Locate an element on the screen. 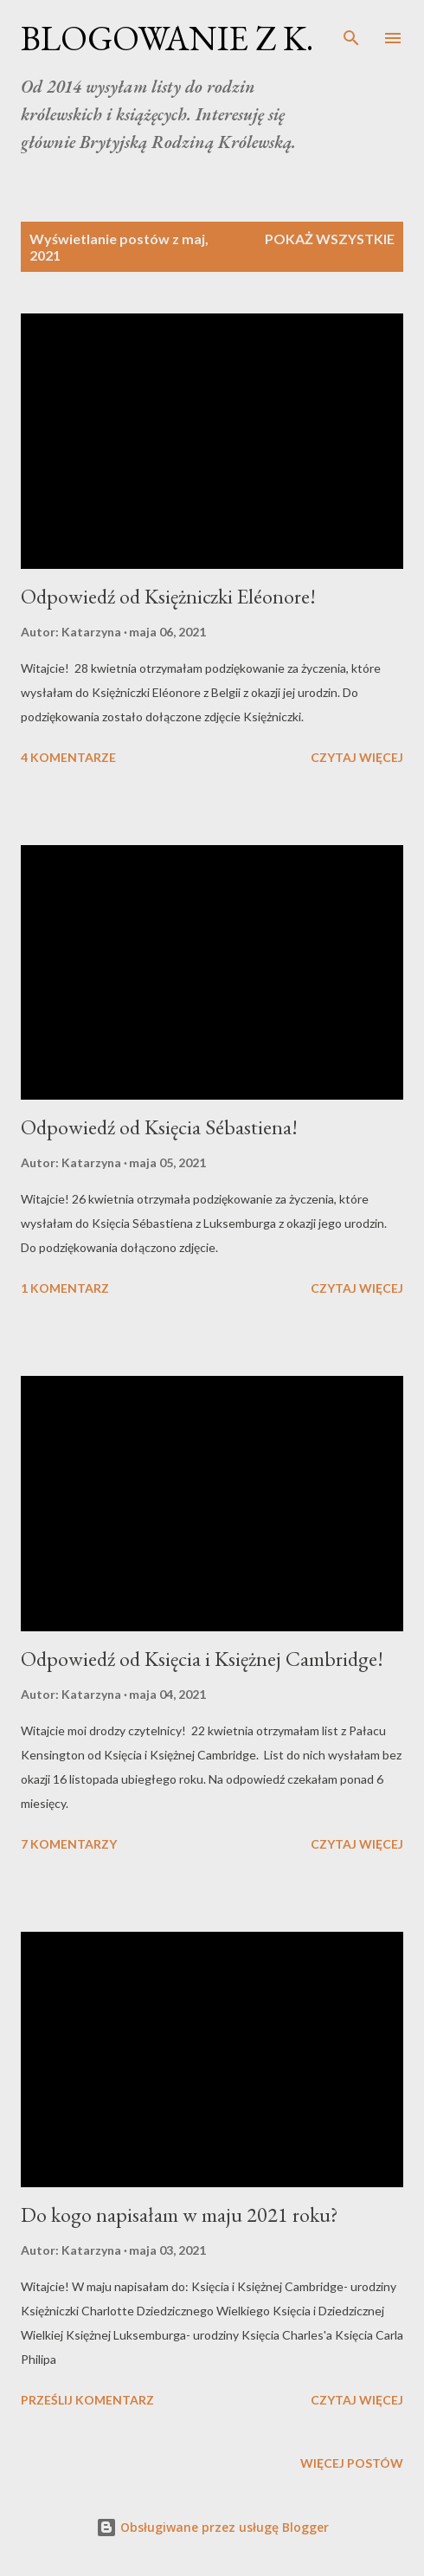  Odpowiedź od Księżniczki Eléonore! is located at coordinates (168, 596).